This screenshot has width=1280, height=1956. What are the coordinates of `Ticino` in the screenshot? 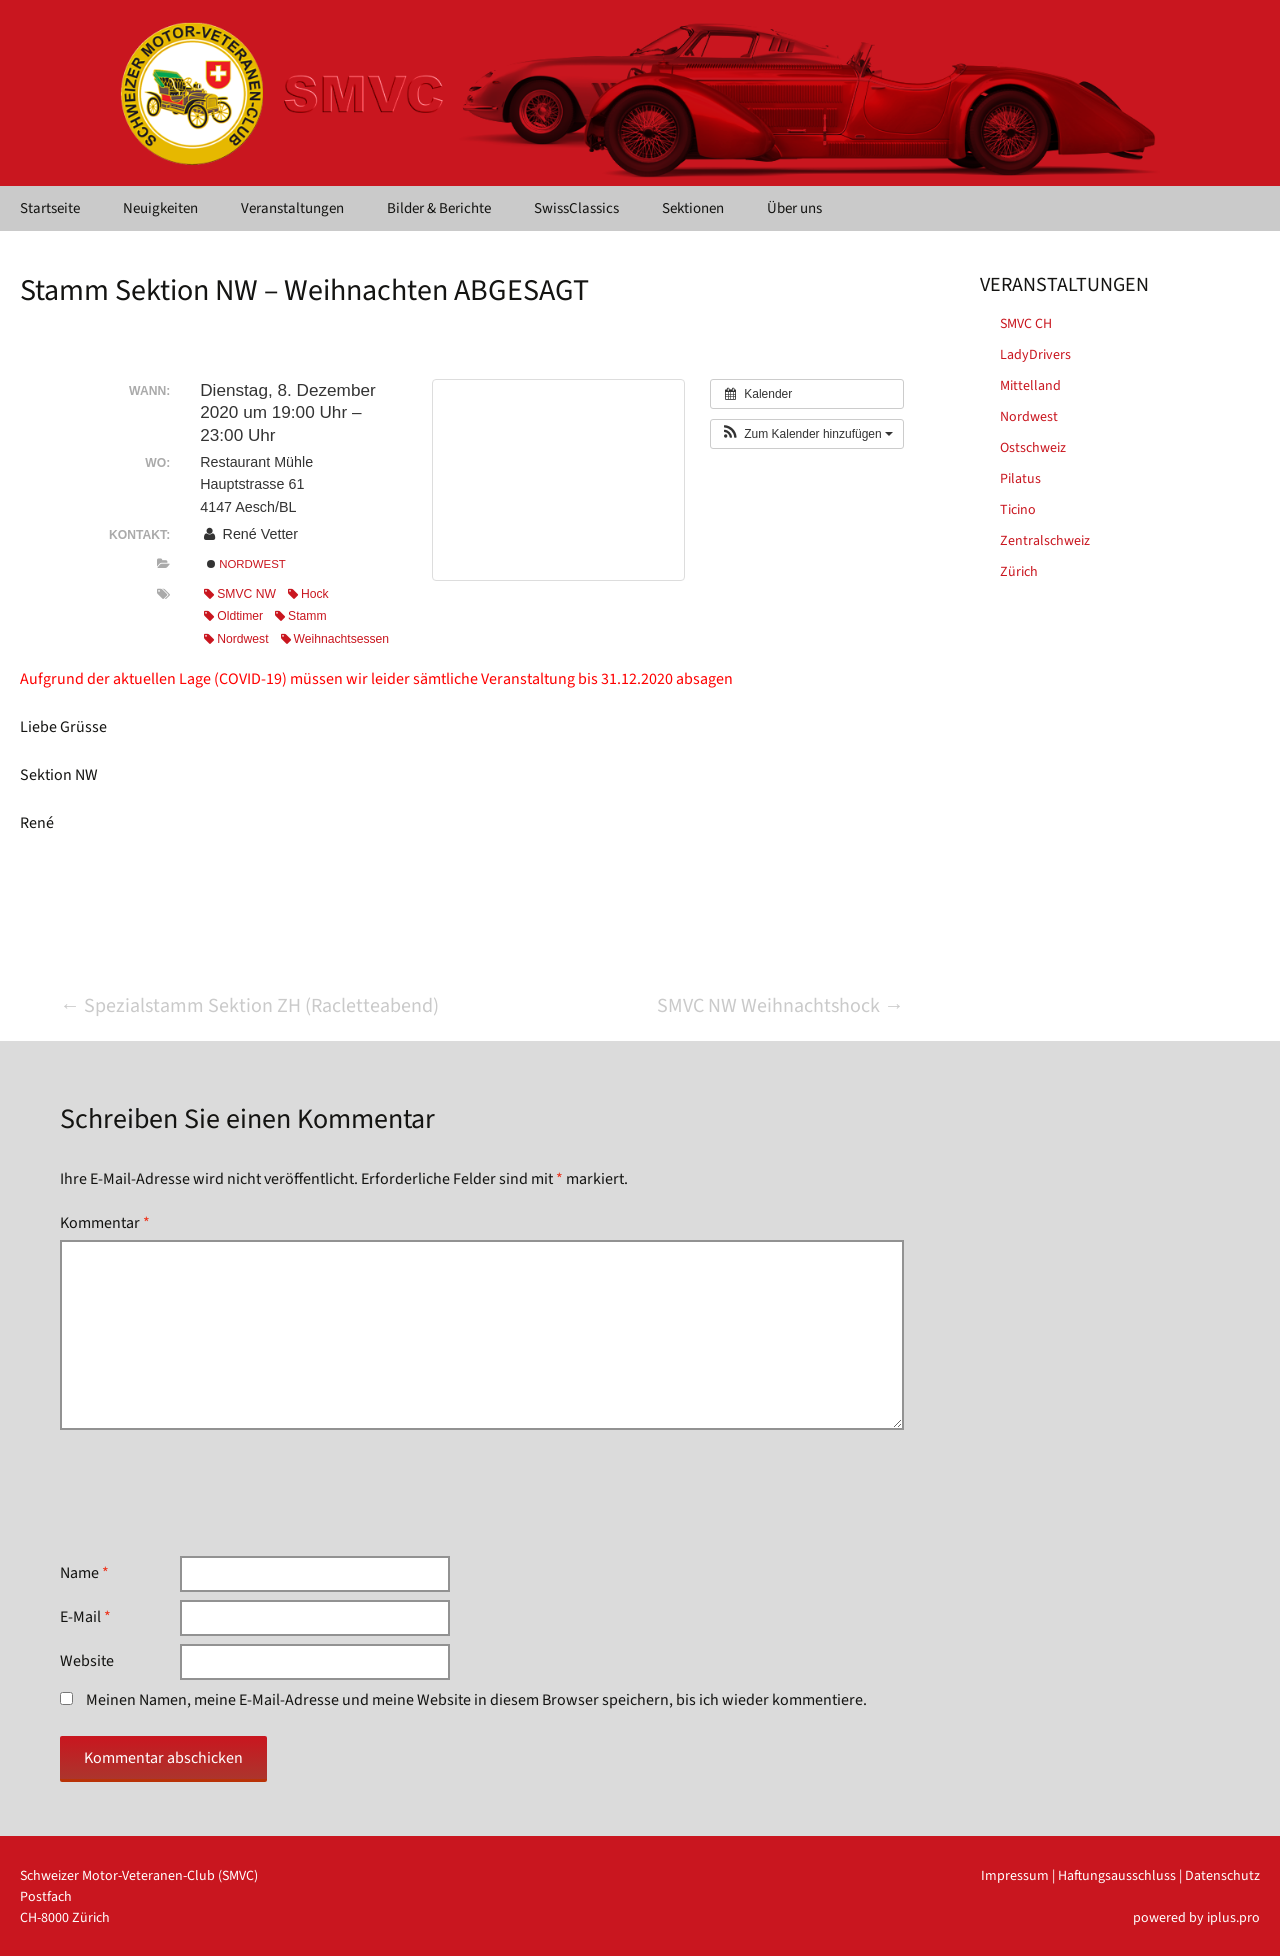 It's located at (1018, 510).